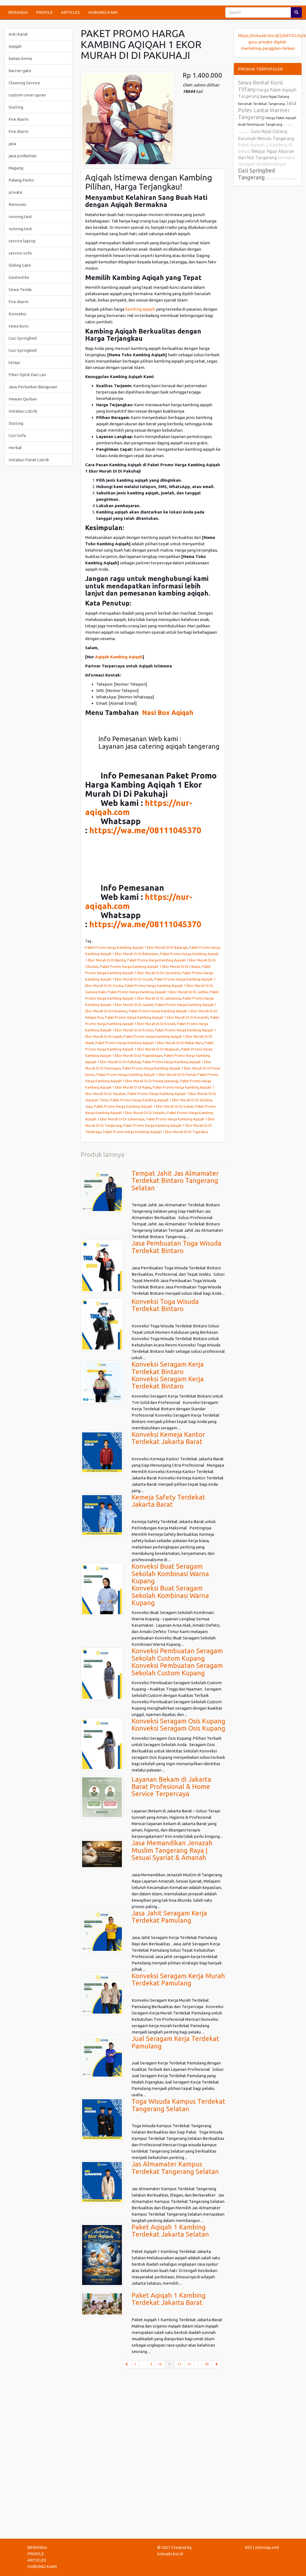 The image size is (306, 2576). Describe the element at coordinates (176, 1246) in the screenshot. I see `Jasa Pembuatan Toga Wisuda Terdekat Bintaro` at that location.